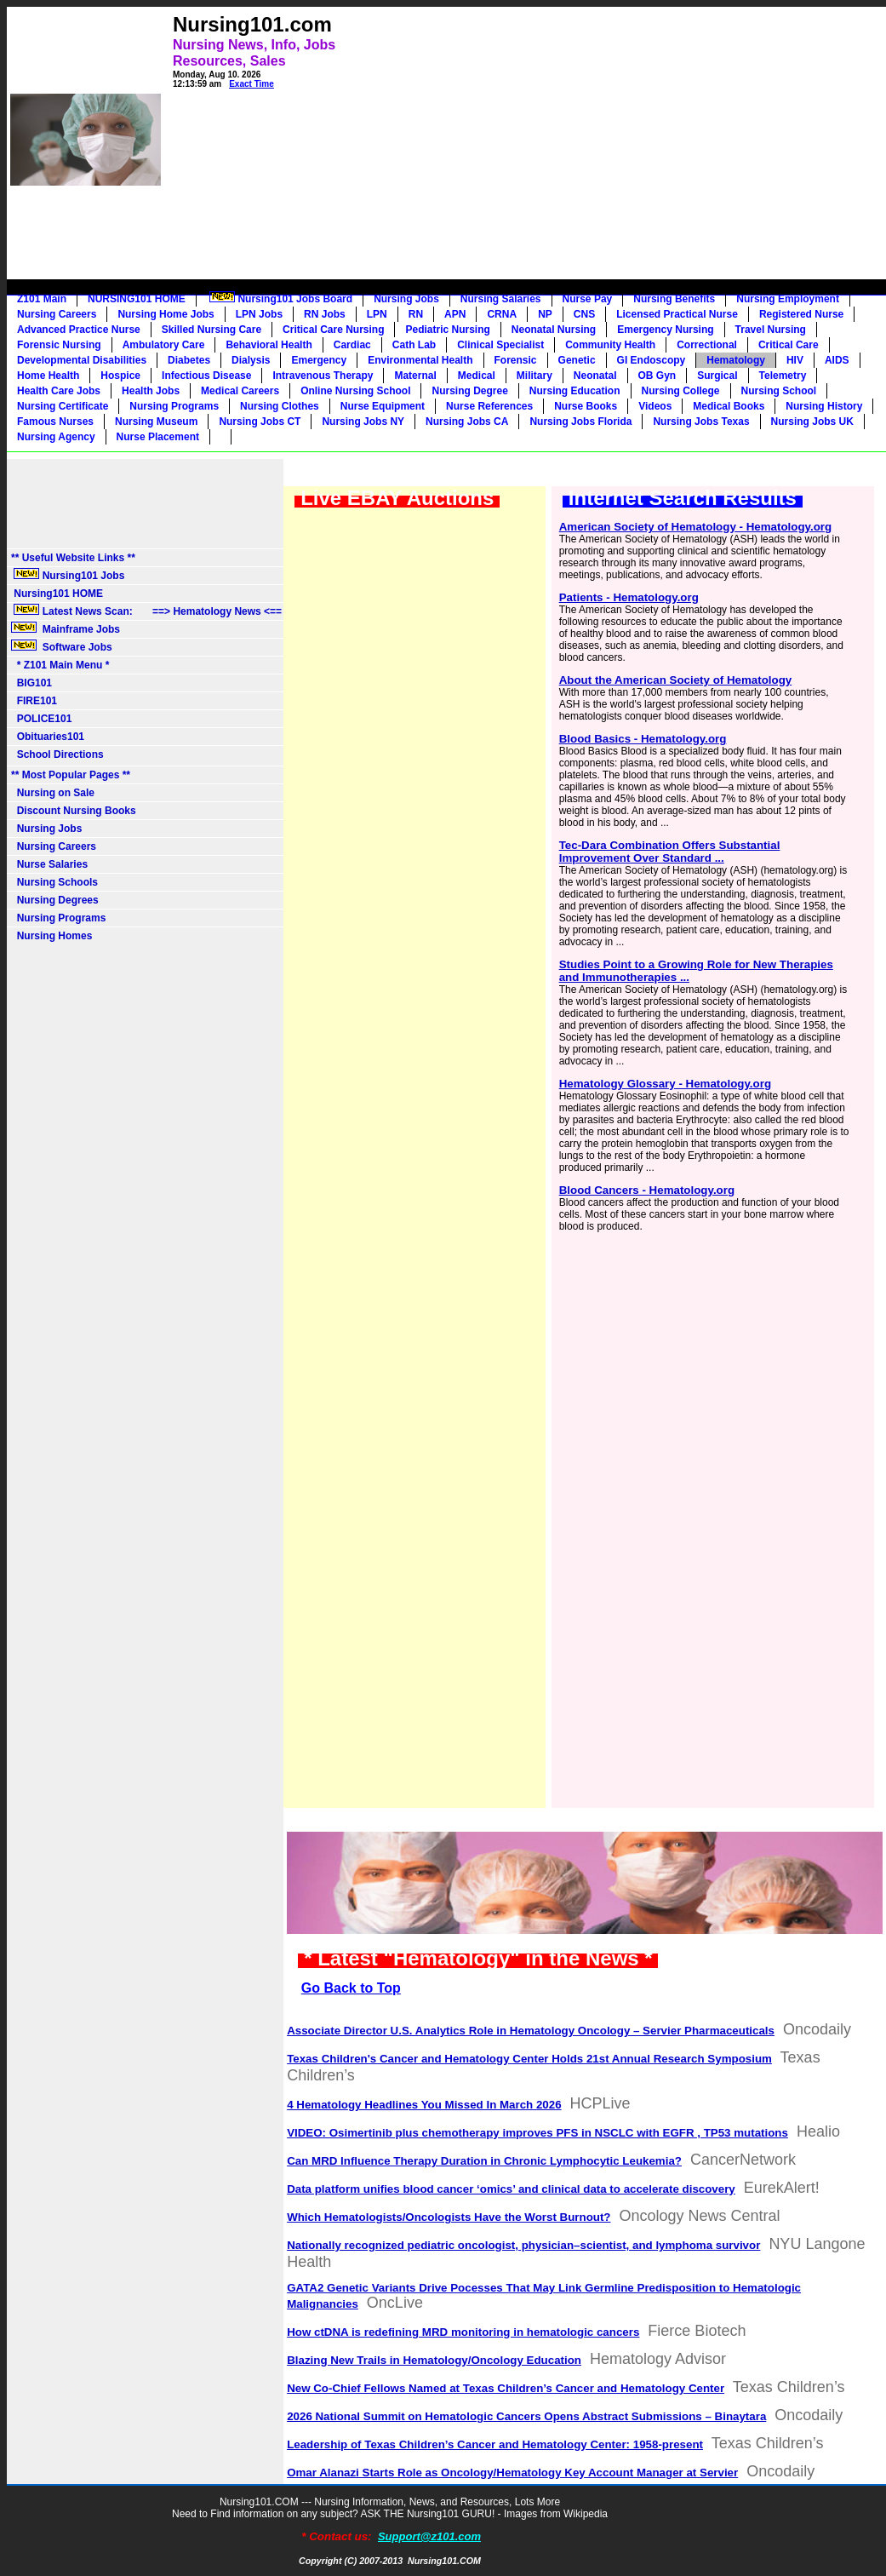 This screenshot has width=886, height=2576. Describe the element at coordinates (595, 376) in the screenshot. I see `Neonatal` at that location.